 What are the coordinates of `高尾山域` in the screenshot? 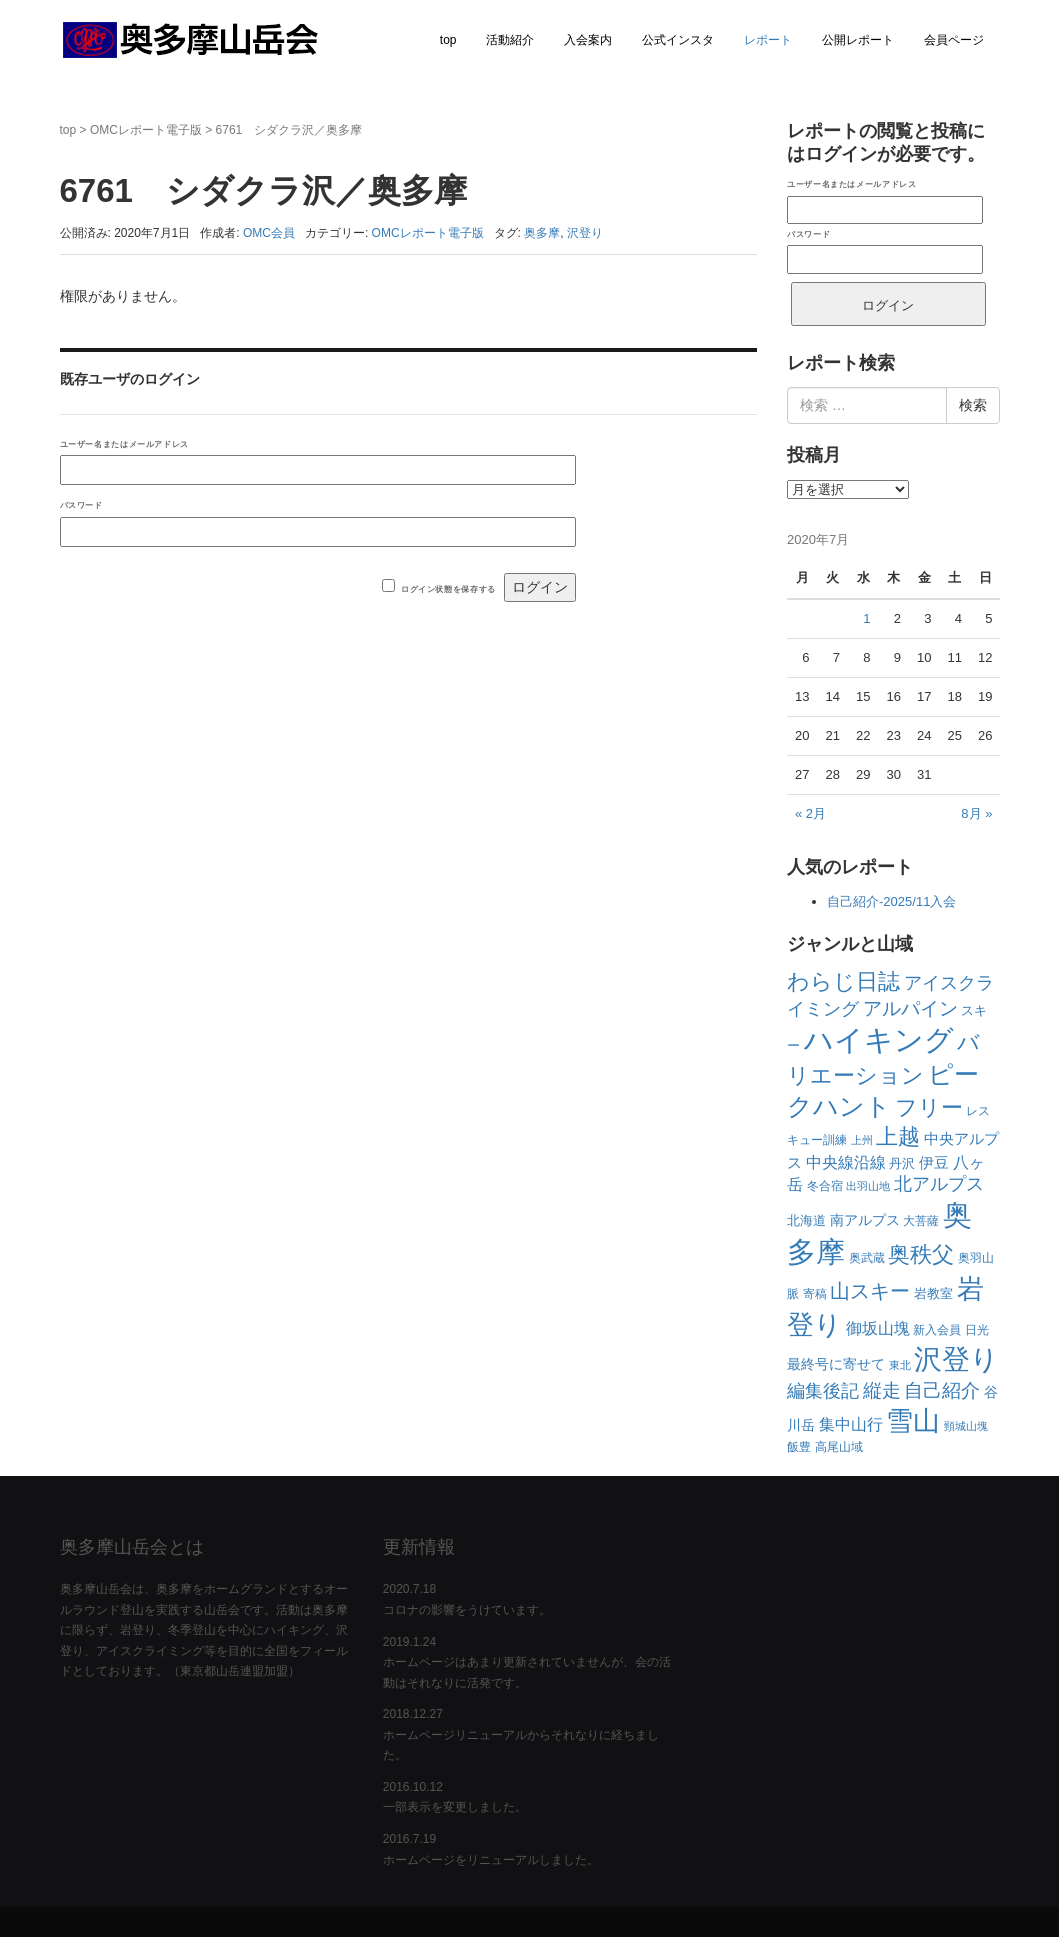 It's located at (839, 1447).